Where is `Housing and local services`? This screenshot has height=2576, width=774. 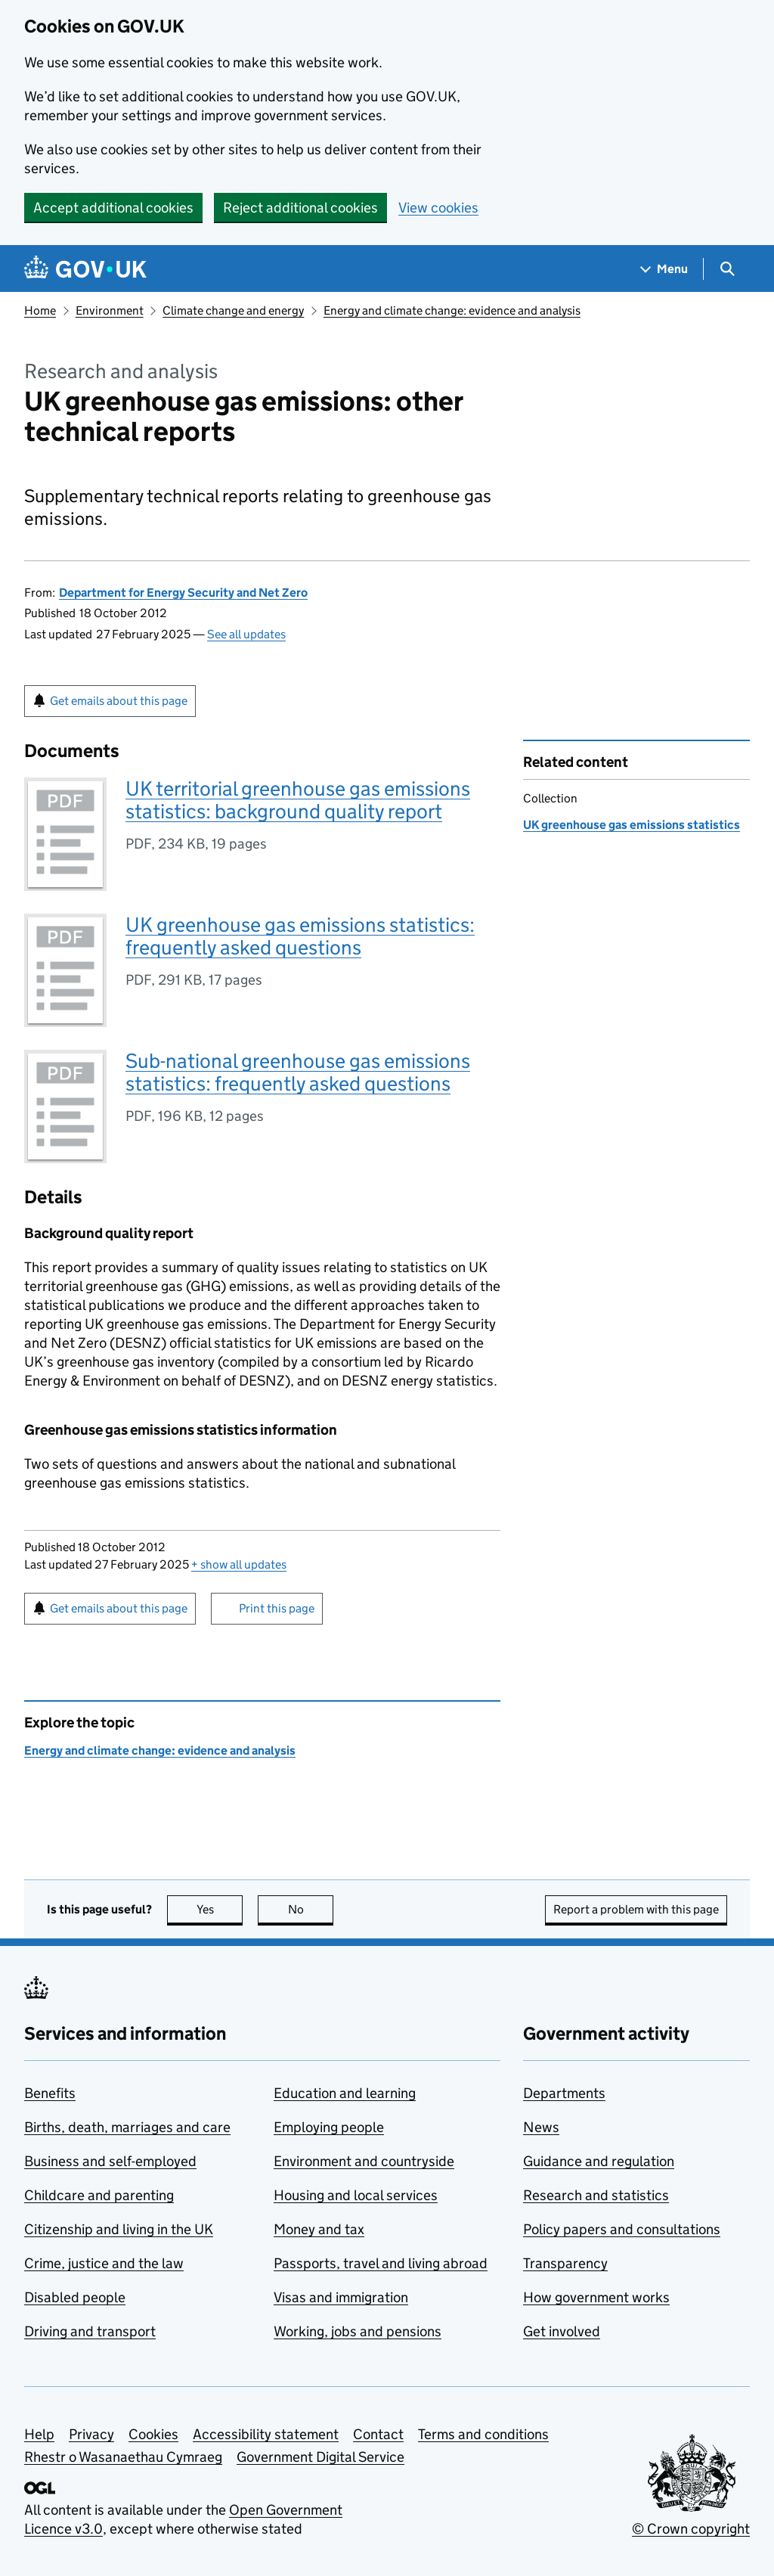 Housing and local services is located at coordinates (356, 2195).